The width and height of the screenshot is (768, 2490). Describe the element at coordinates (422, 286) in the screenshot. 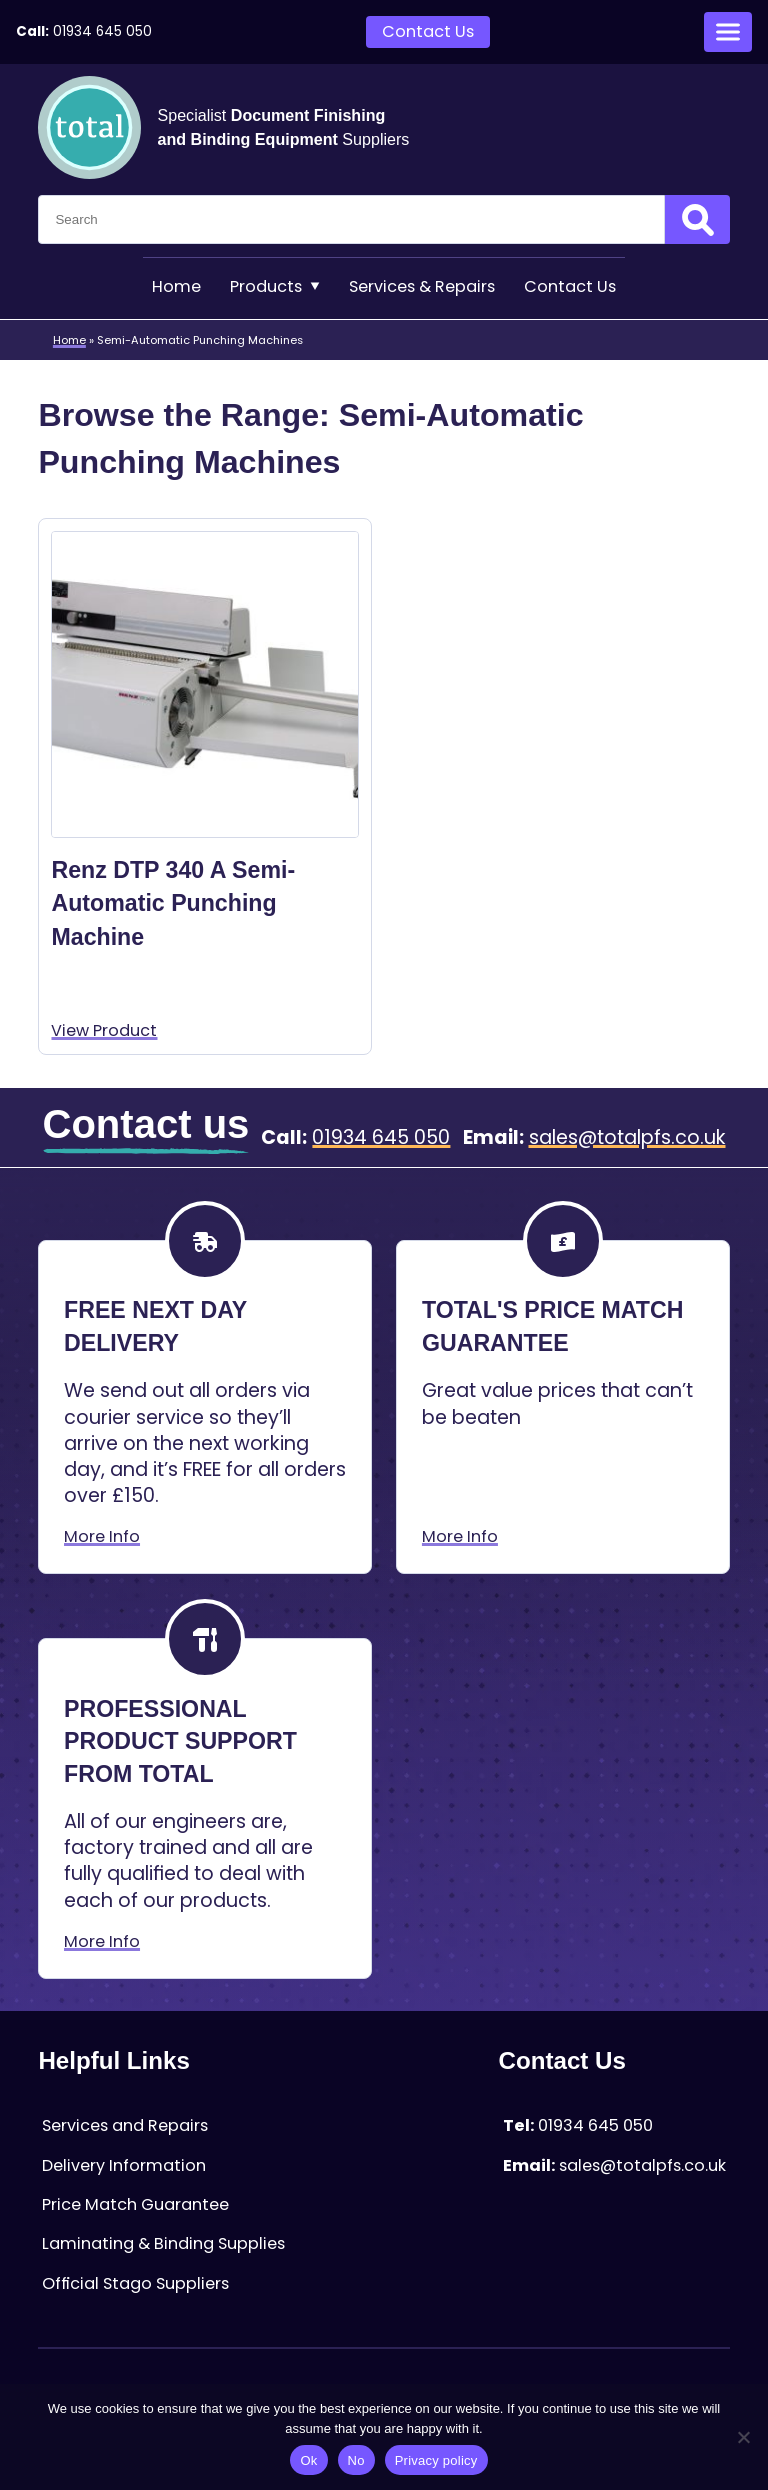

I see `Services` at that location.